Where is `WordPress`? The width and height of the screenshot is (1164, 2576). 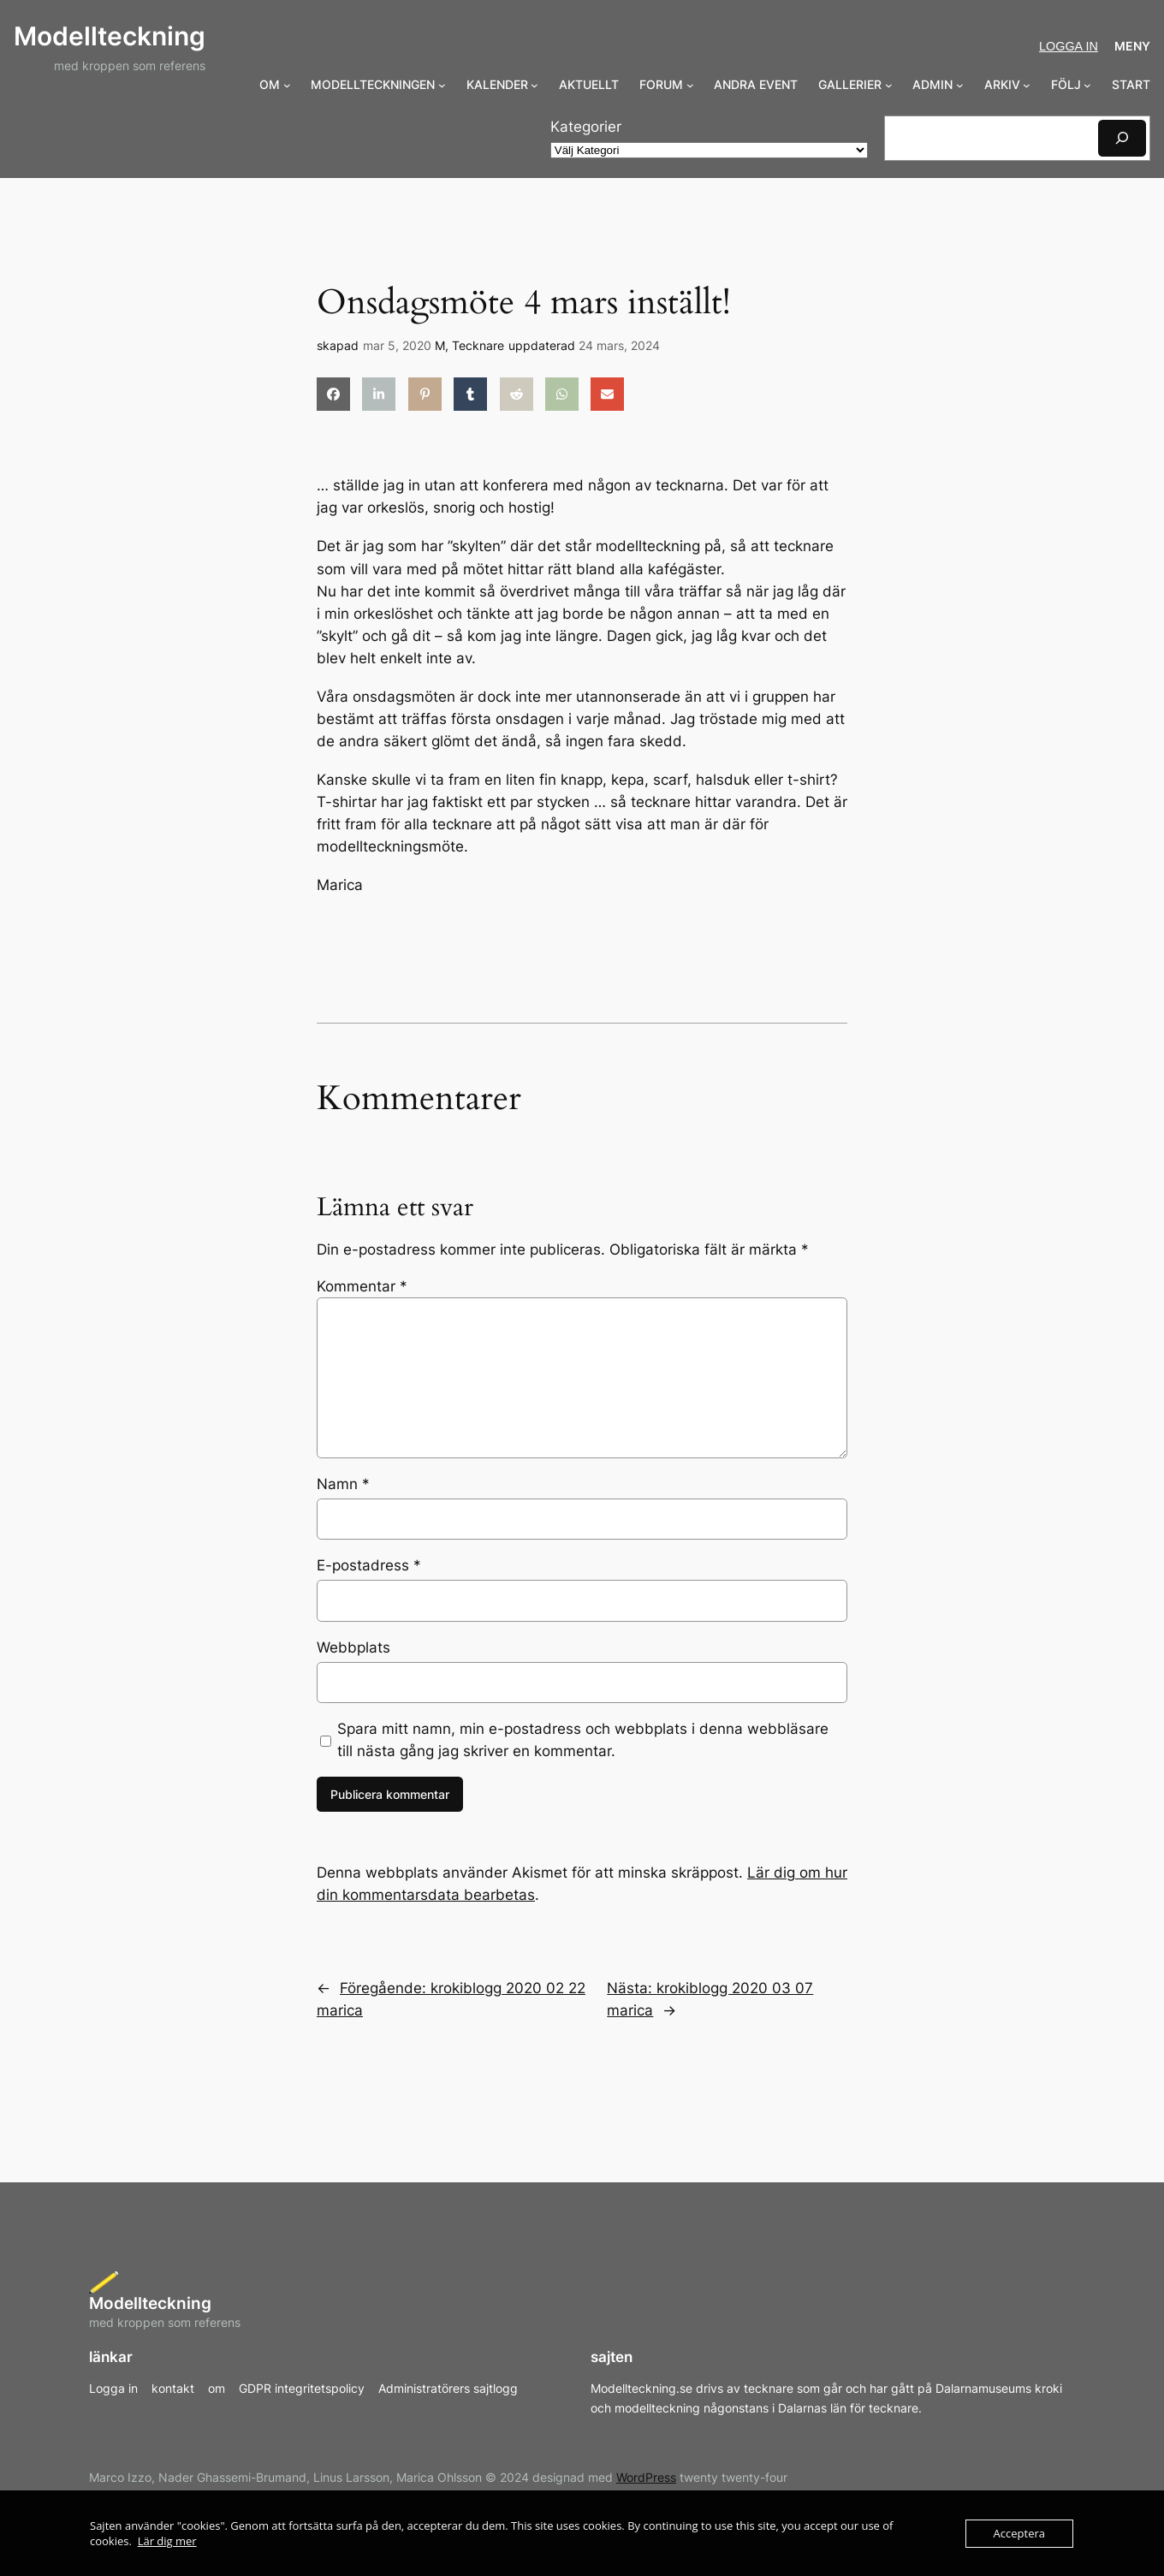 WordPress is located at coordinates (646, 2477).